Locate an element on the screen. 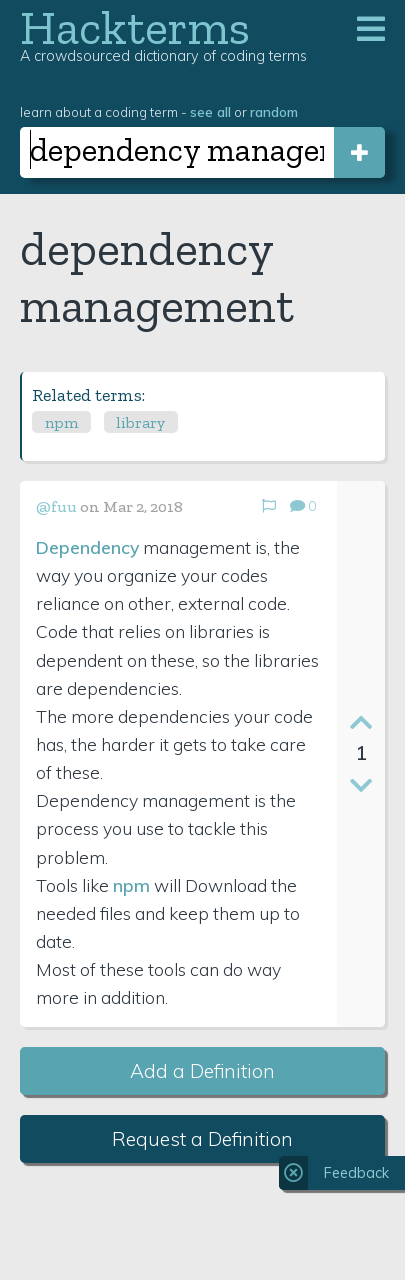  Feedback is located at coordinates (356, 1173).